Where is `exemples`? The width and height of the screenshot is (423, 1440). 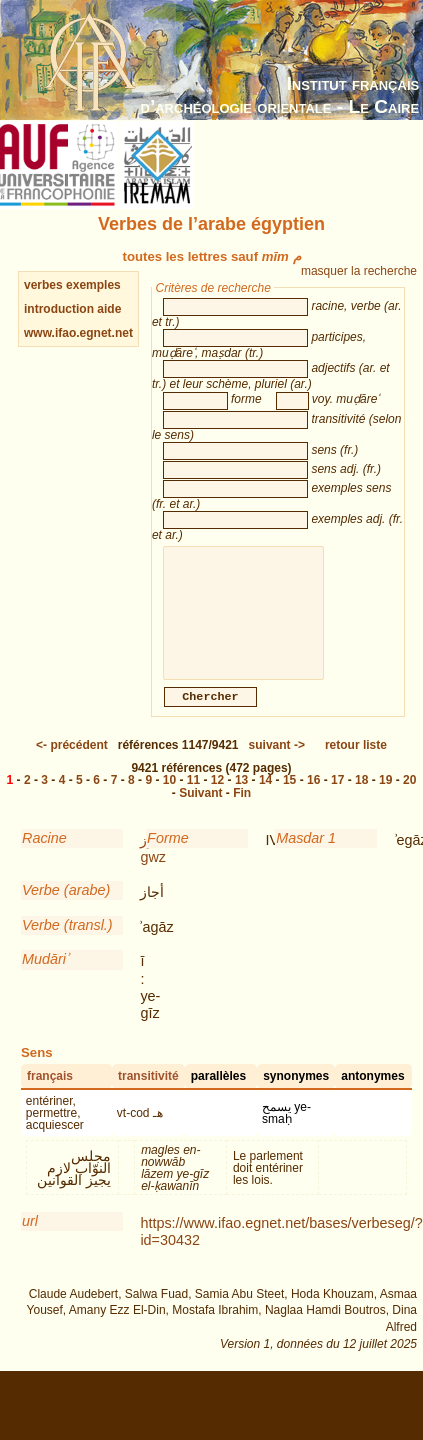
exemples is located at coordinates (93, 285).